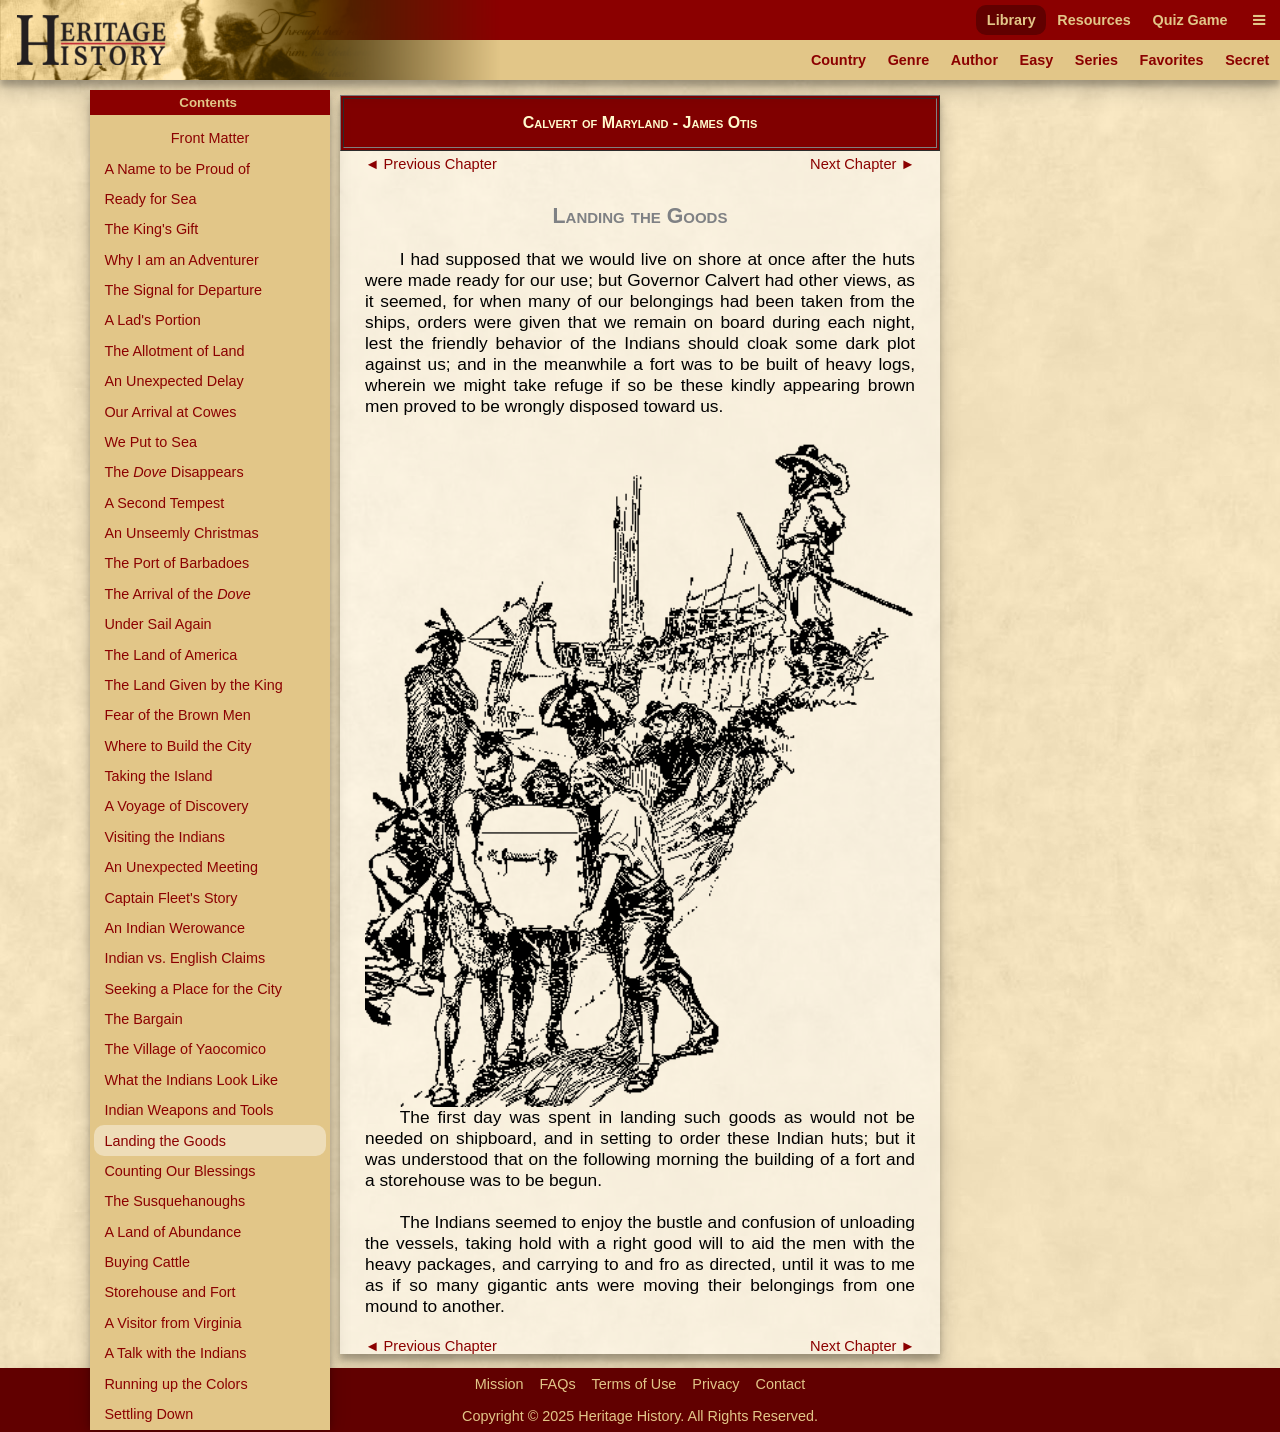 This screenshot has height=1432, width=1280. Describe the element at coordinates (177, 715) in the screenshot. I see `Fear of the Brown Men` at that location.